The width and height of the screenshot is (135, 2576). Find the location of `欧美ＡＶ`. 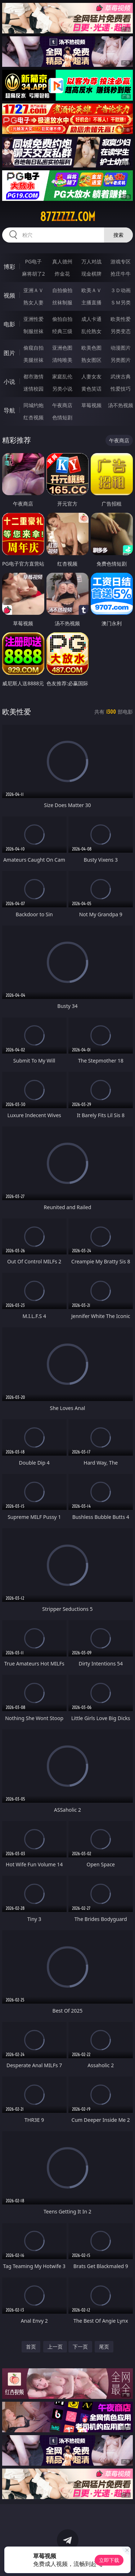

欧美ＡＶ is located at coordinates (91, 290).